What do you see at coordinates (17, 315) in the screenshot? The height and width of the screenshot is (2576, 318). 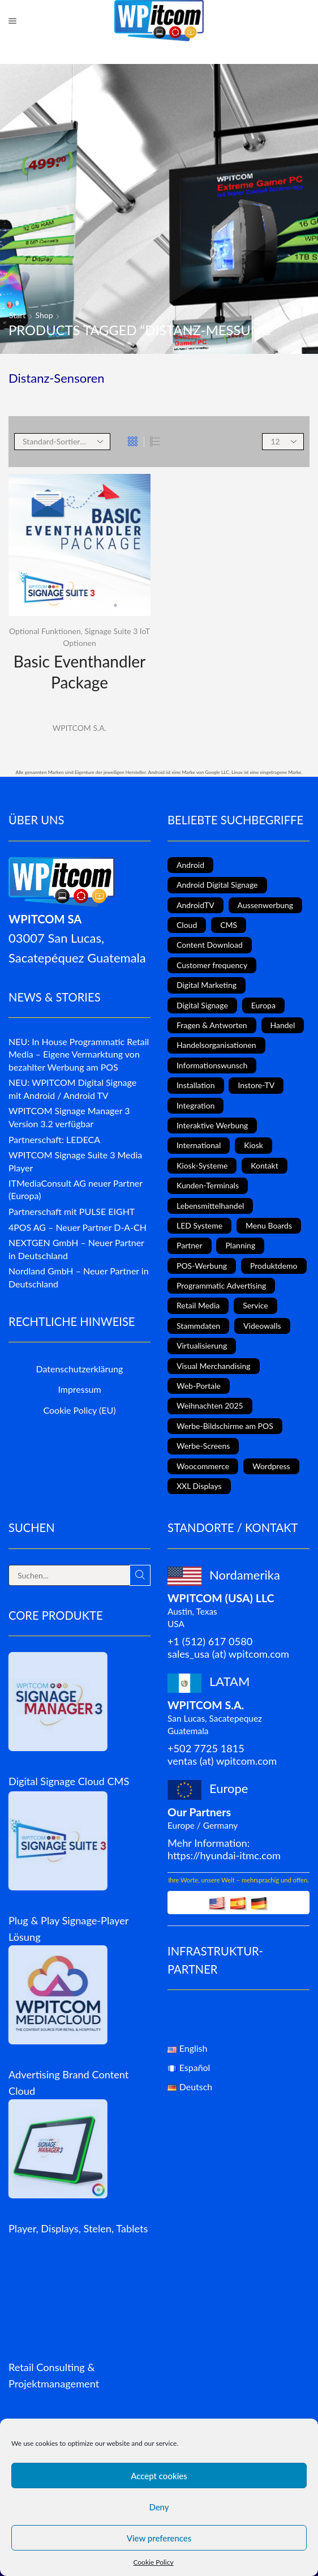 I see `Start` at bounding box center [17, 315].